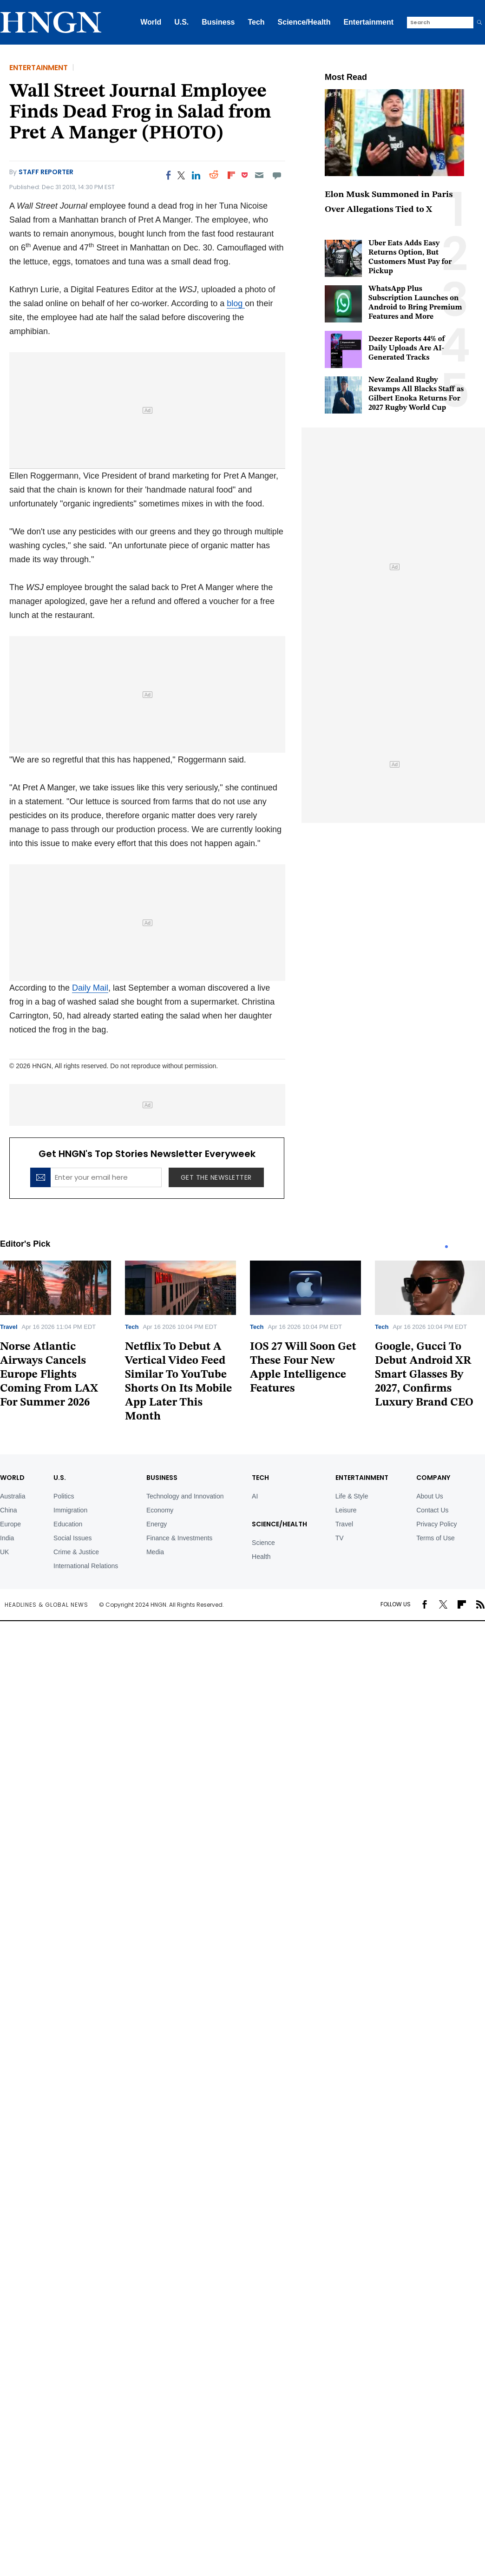  I want to click on Business, so click(218, 22).